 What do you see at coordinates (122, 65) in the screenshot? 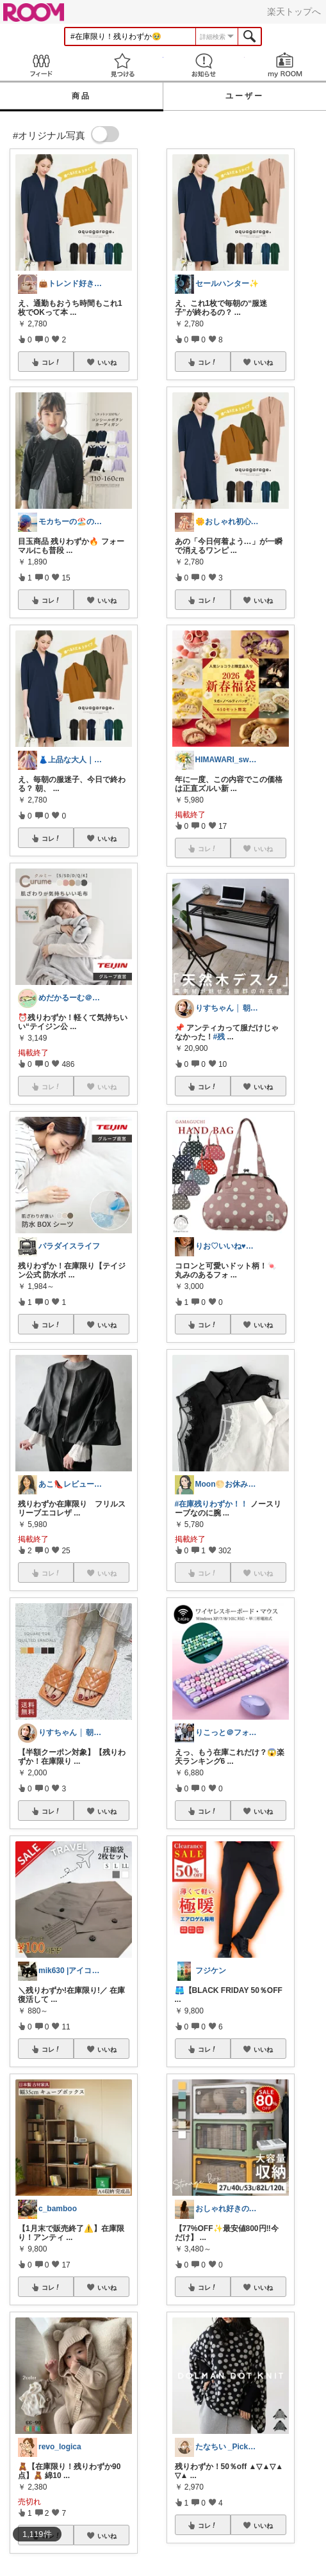
I see `見つける` at bounding box center [122, 65].